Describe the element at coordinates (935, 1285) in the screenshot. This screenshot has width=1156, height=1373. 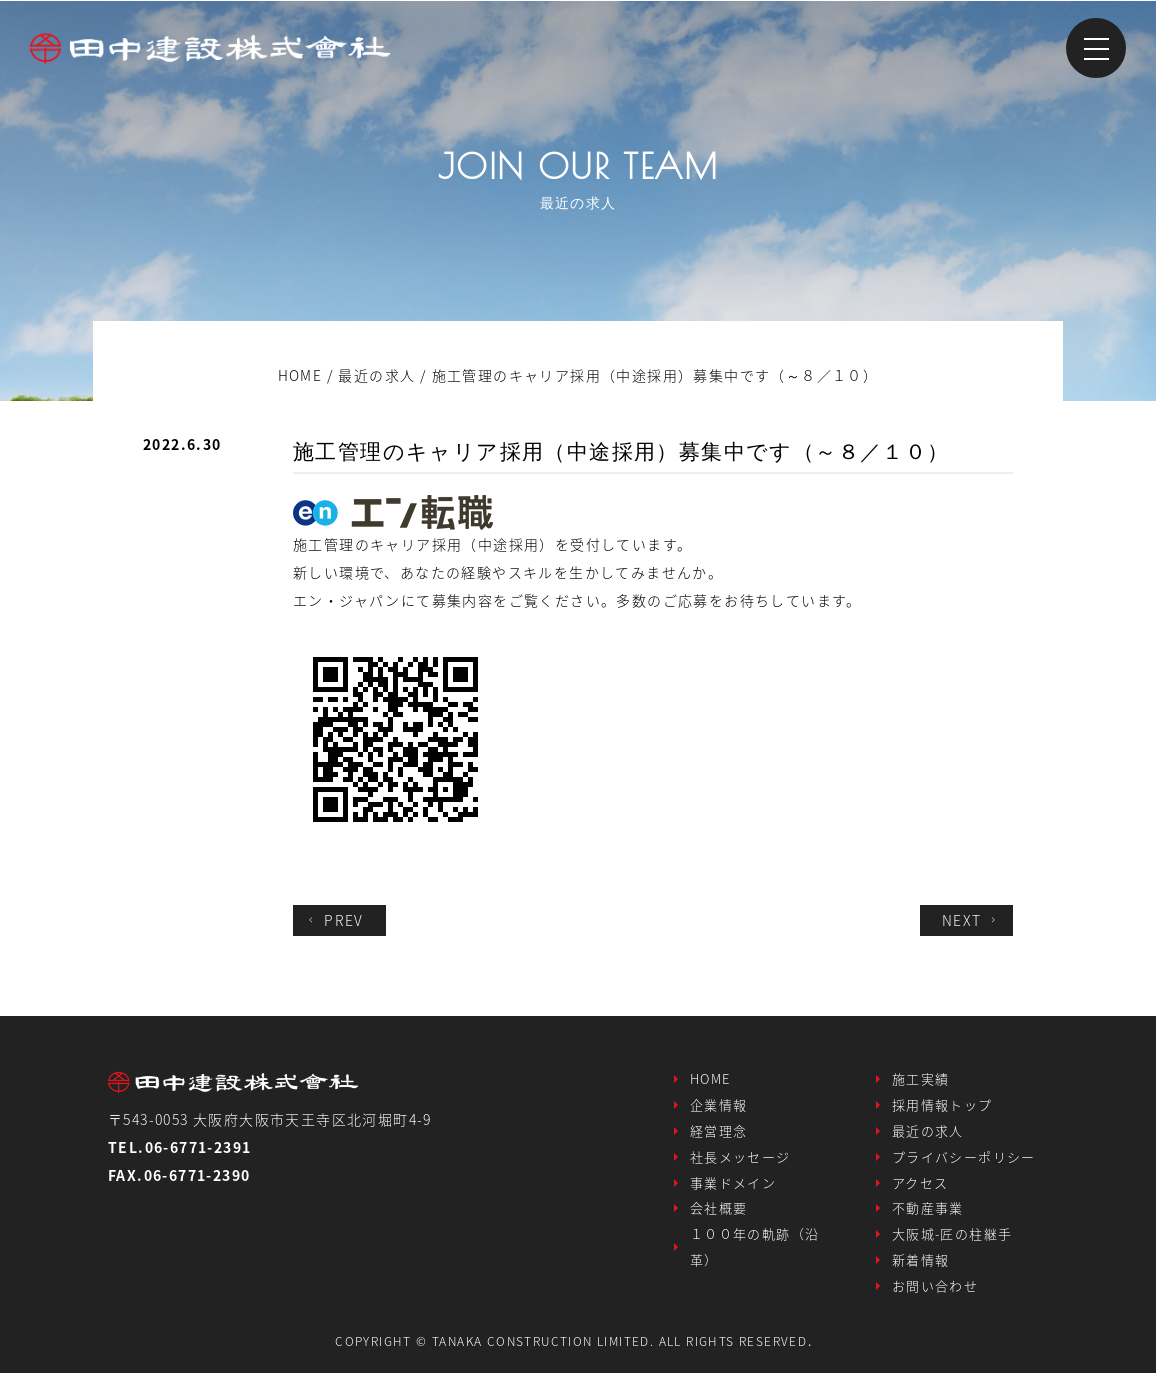
I see `お問い合わせ` at that location.